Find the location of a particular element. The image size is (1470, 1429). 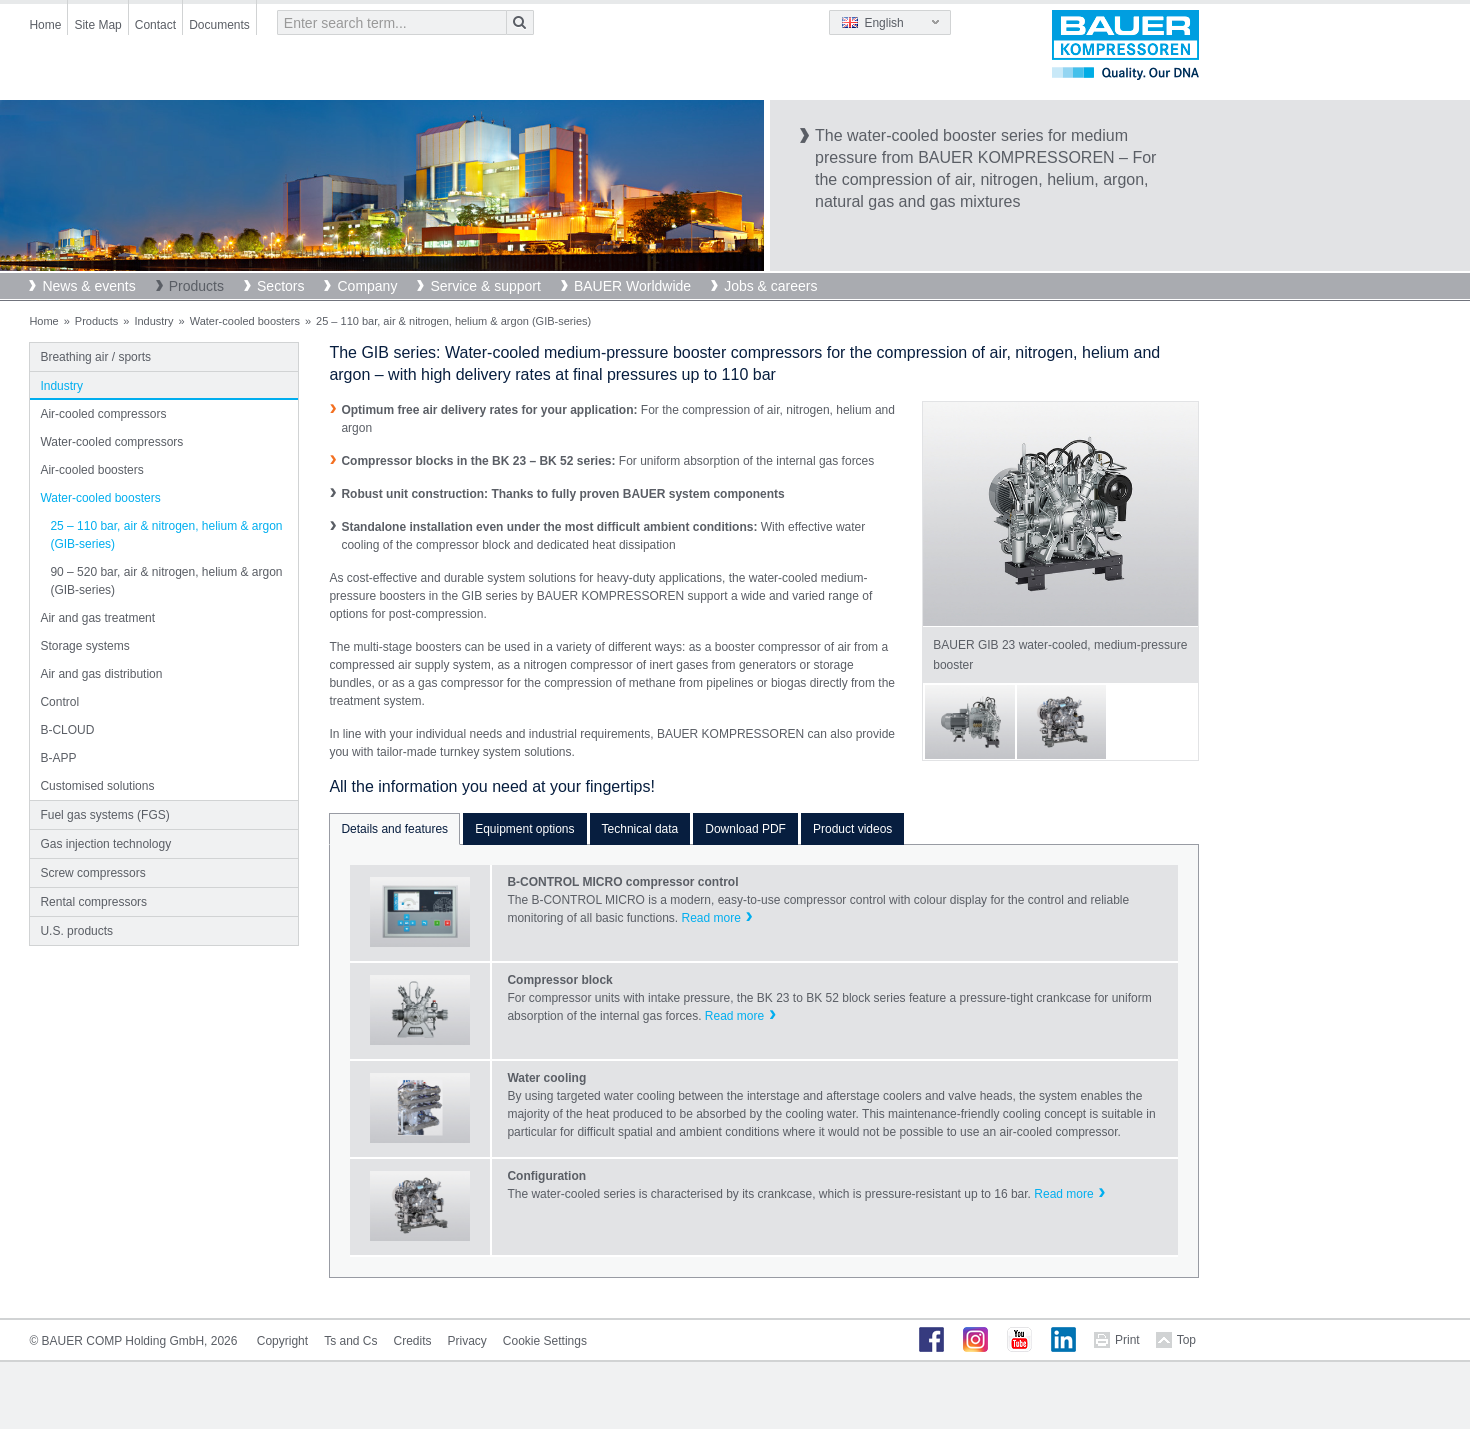

Gas injection technology is located at coordinates (105, 844).